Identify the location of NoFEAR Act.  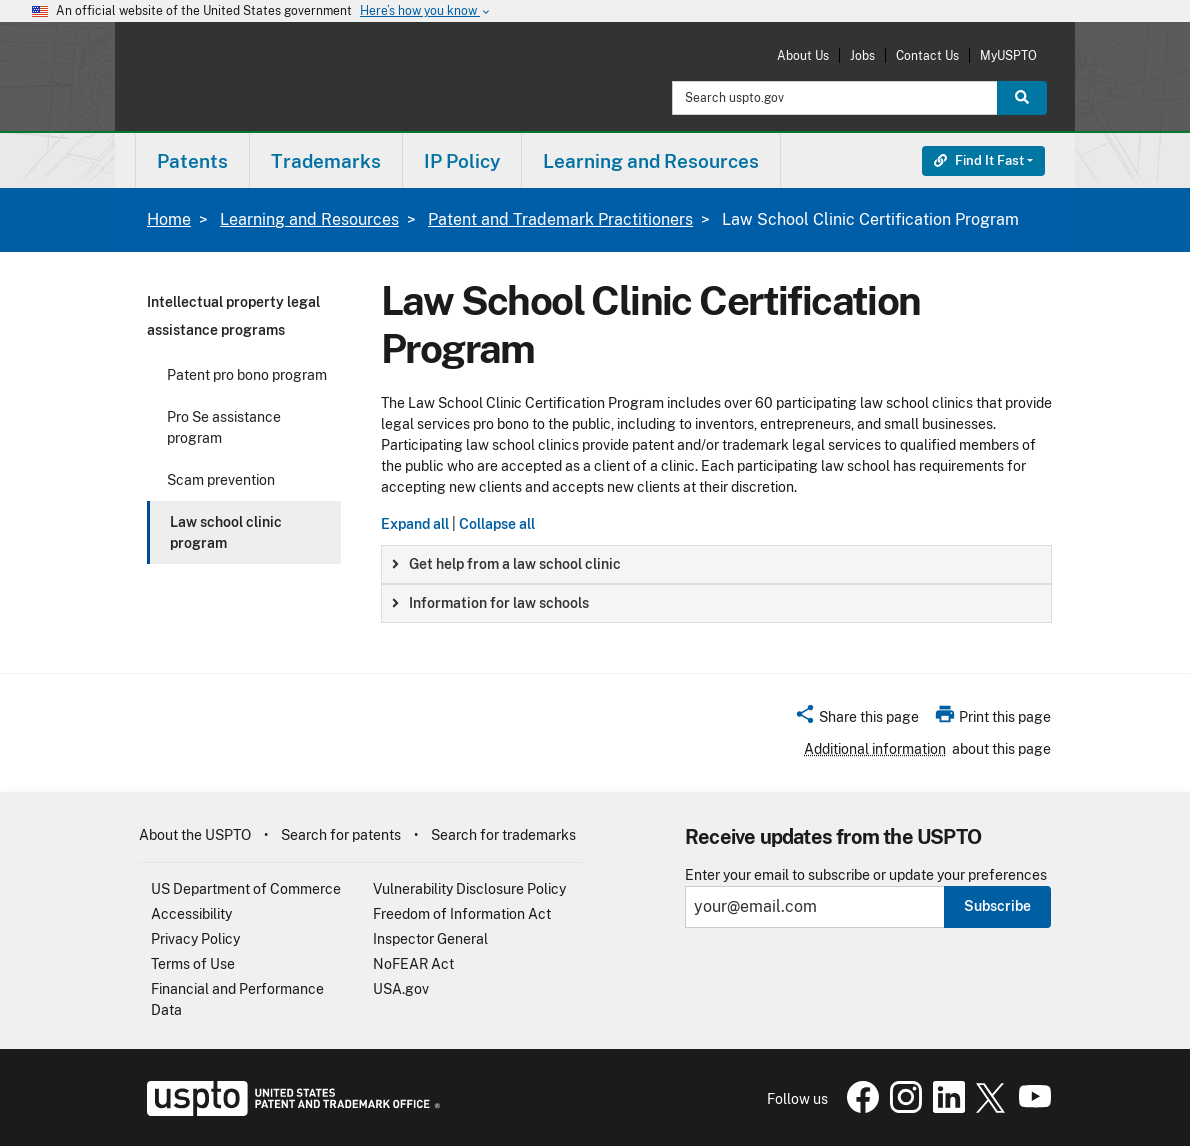
(413, 964).